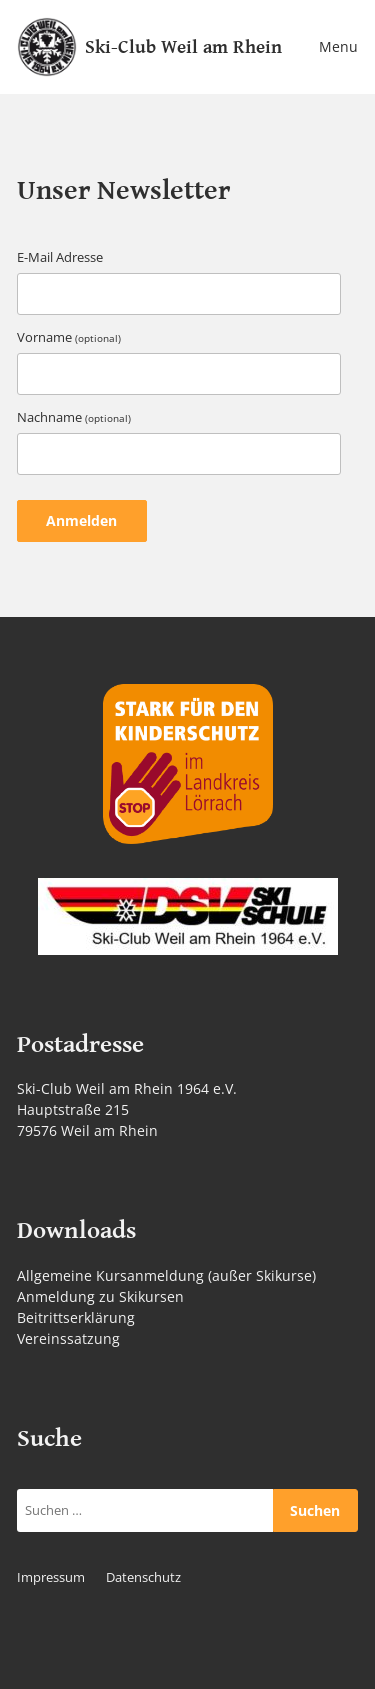  What do you see at coordinates (51, 1577) in the screenshot?
I see `Impressum` at bounding box center [51, 1577].